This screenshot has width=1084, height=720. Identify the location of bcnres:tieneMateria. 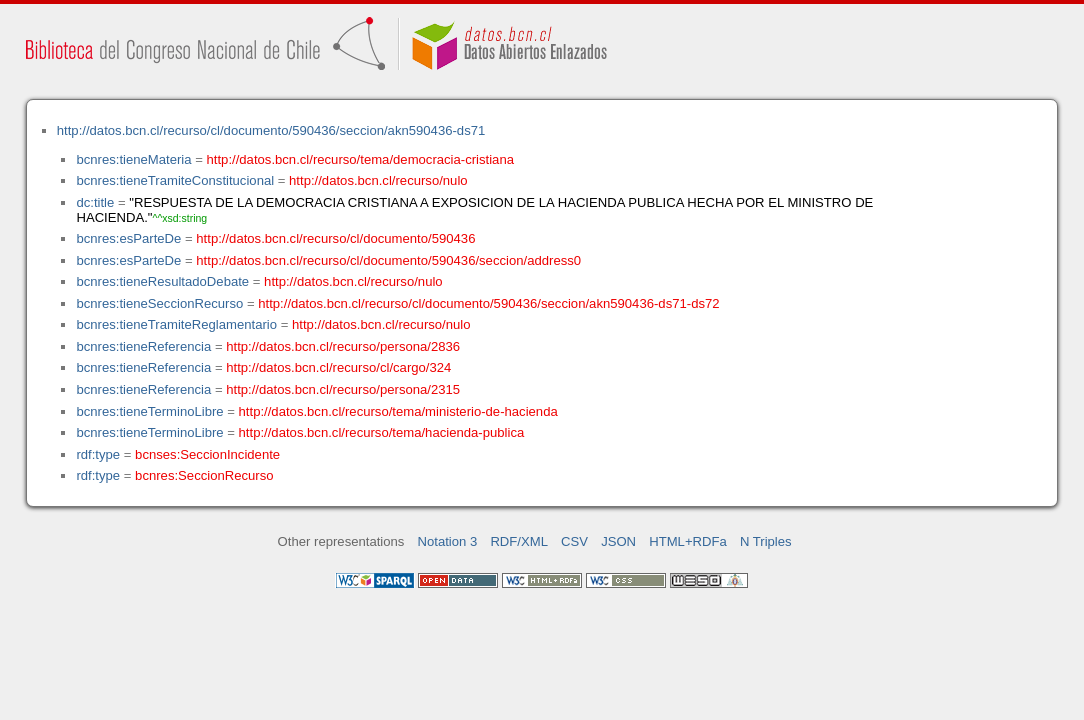
(133, 159).